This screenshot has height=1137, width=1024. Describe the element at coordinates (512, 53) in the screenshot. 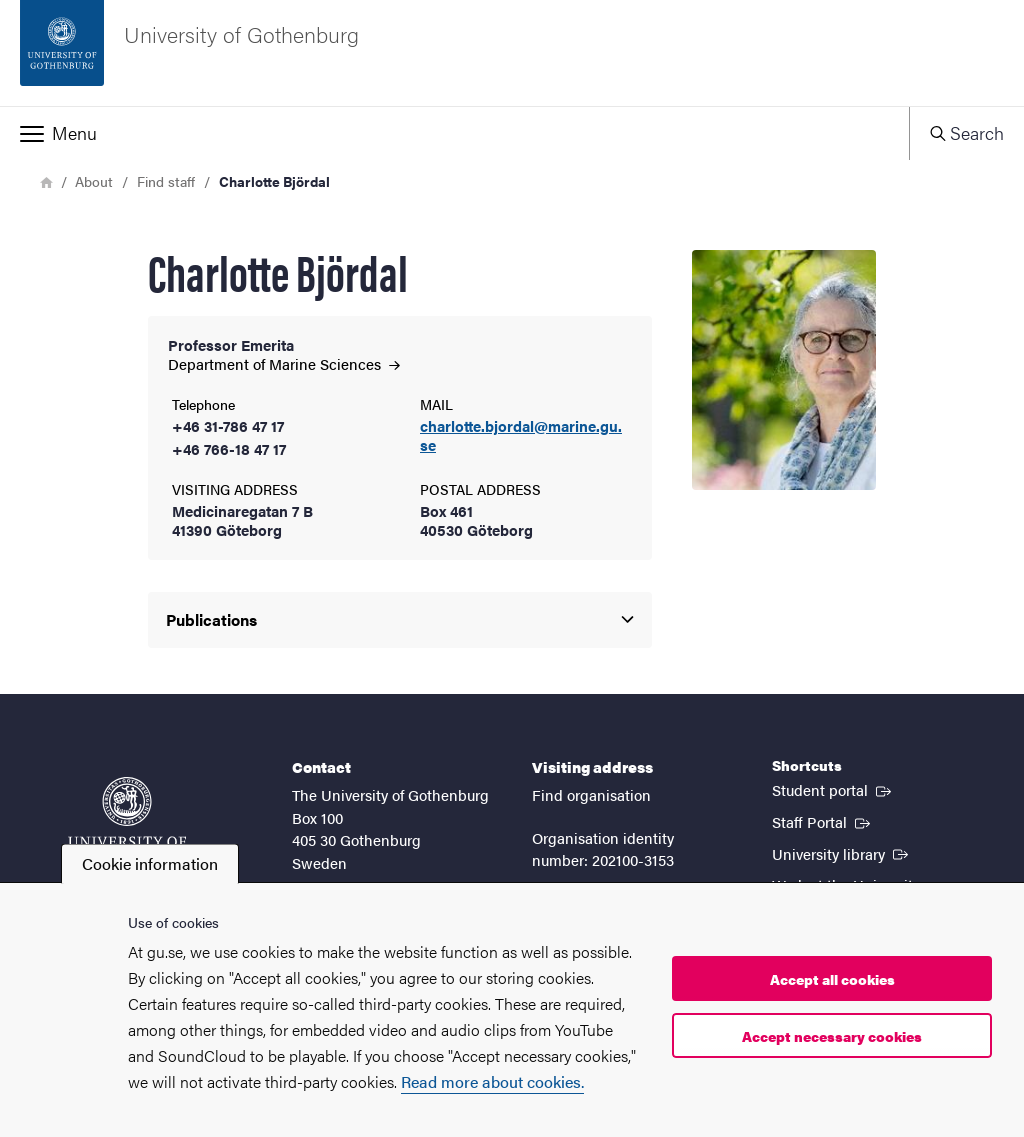

I see `[Startpage - University of Gothenburg]` at that location.